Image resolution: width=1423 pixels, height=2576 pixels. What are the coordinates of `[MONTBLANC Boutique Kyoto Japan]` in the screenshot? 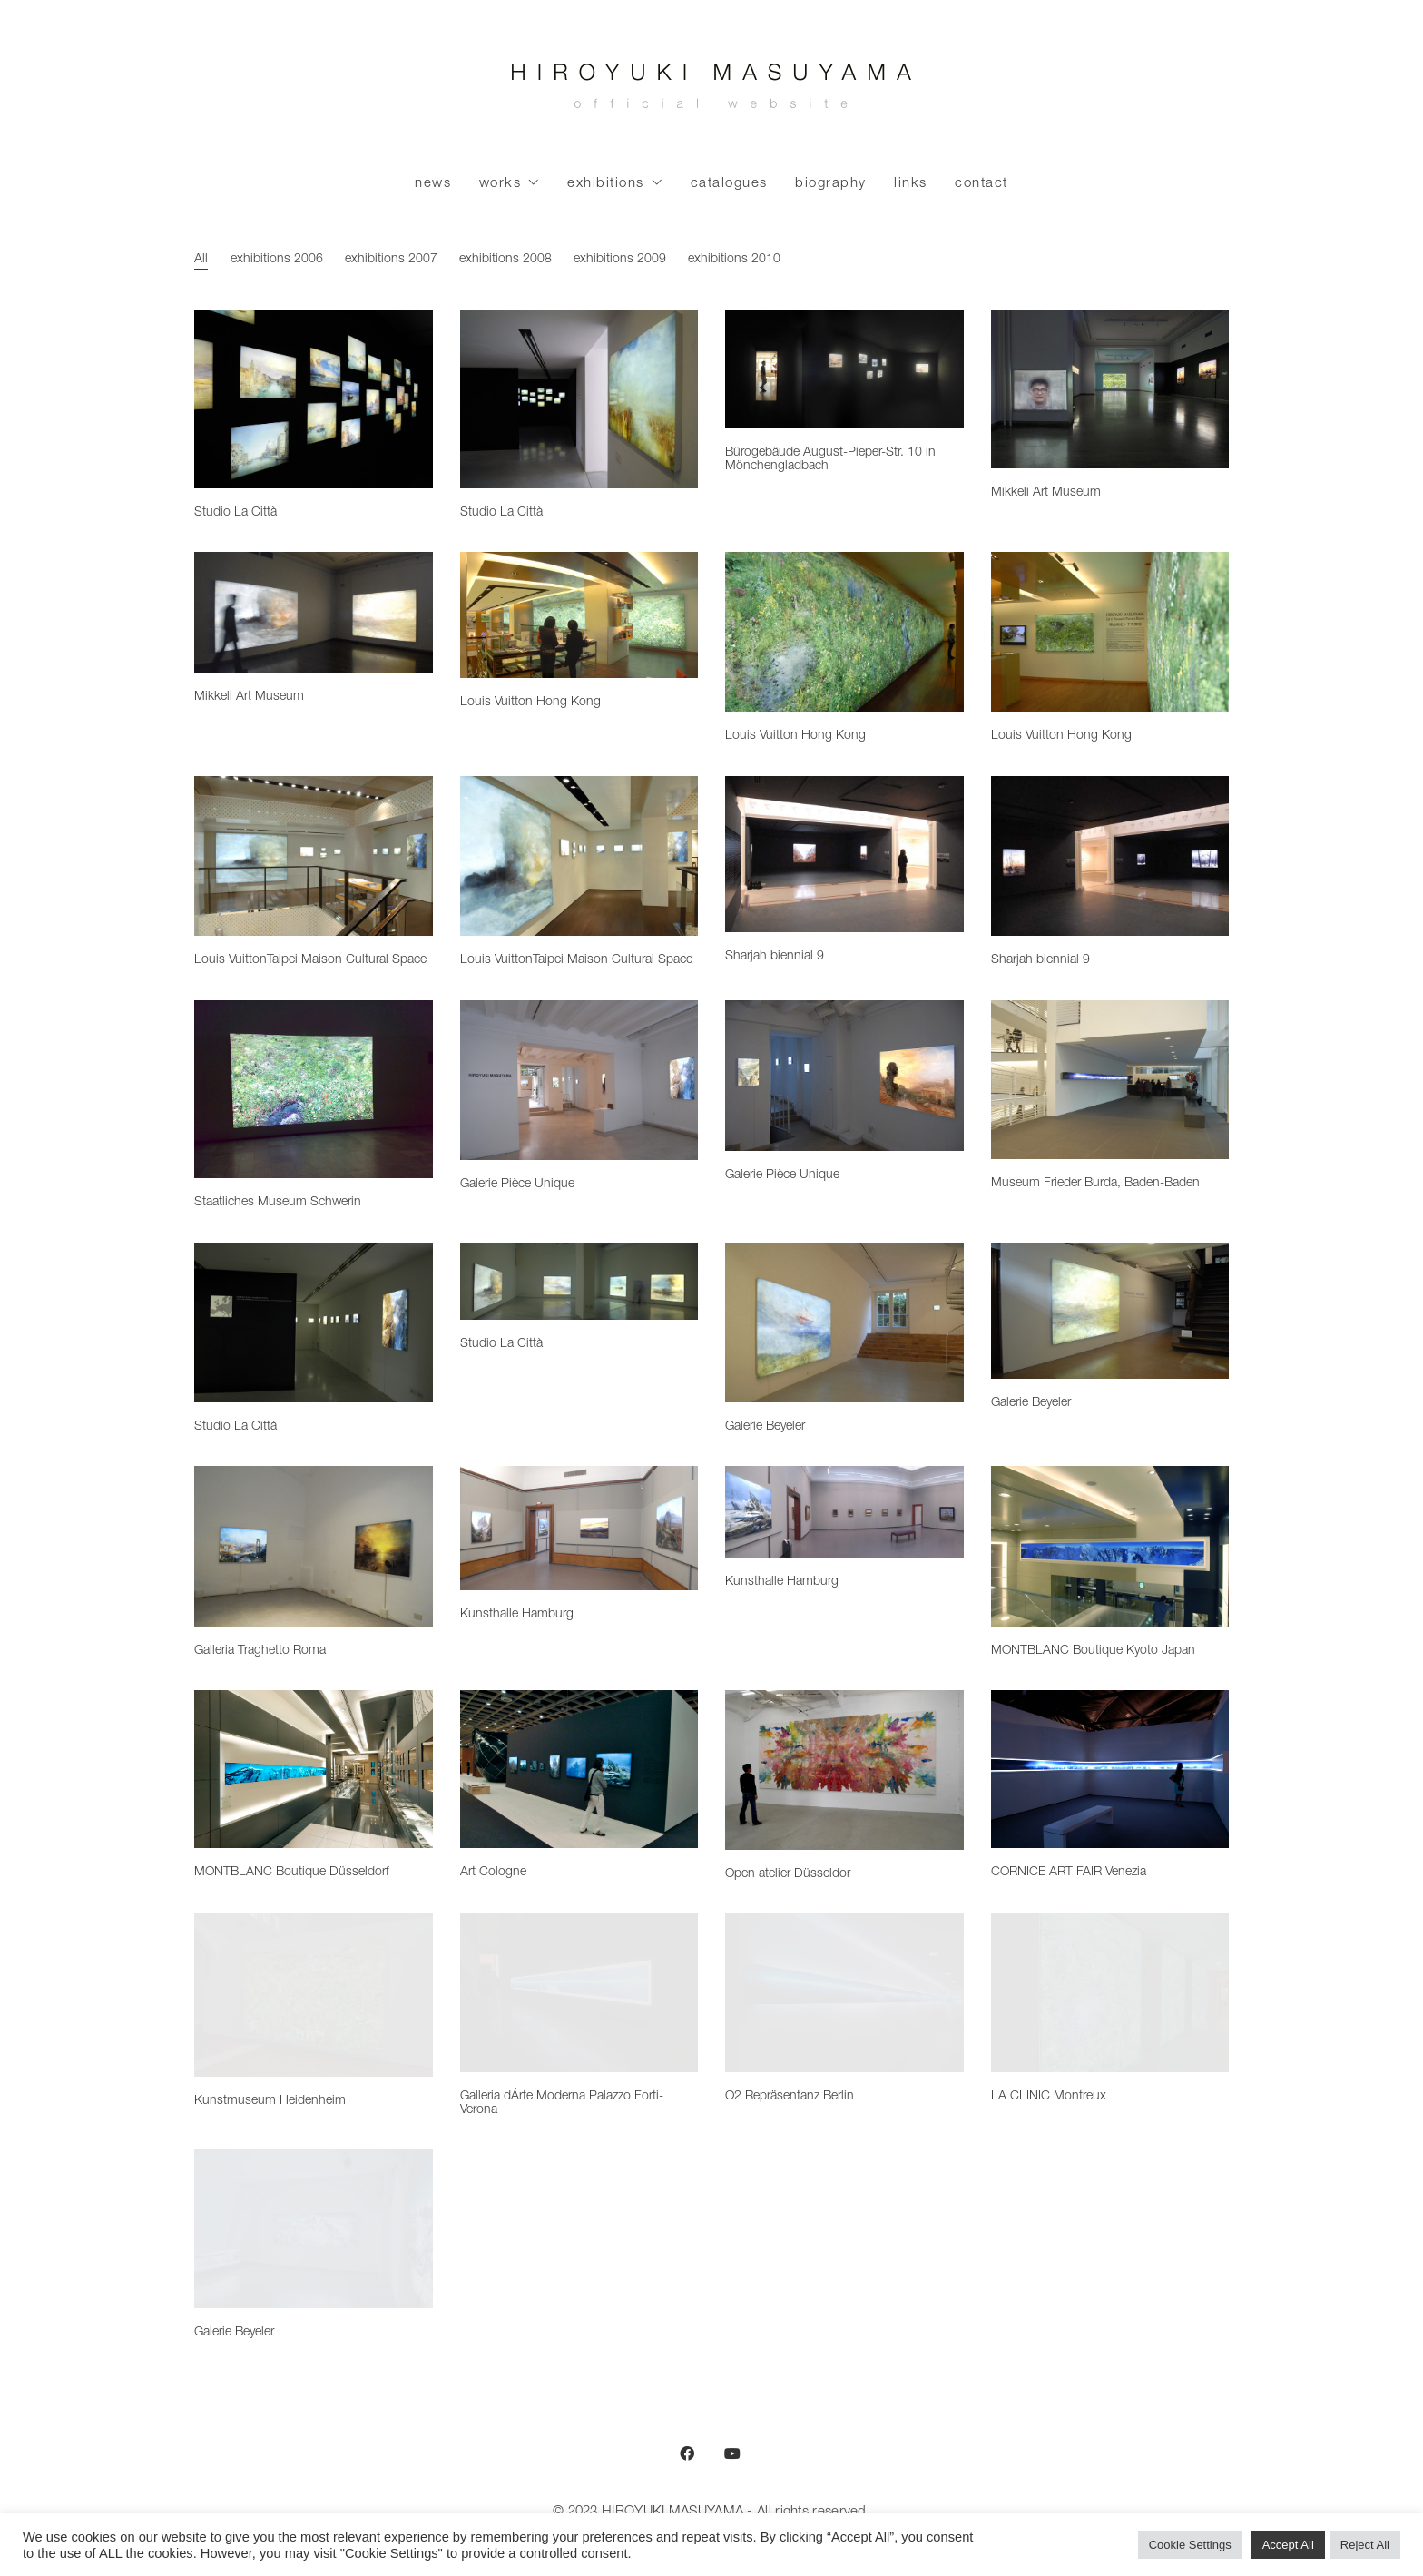 It's located at (1110, 1546).